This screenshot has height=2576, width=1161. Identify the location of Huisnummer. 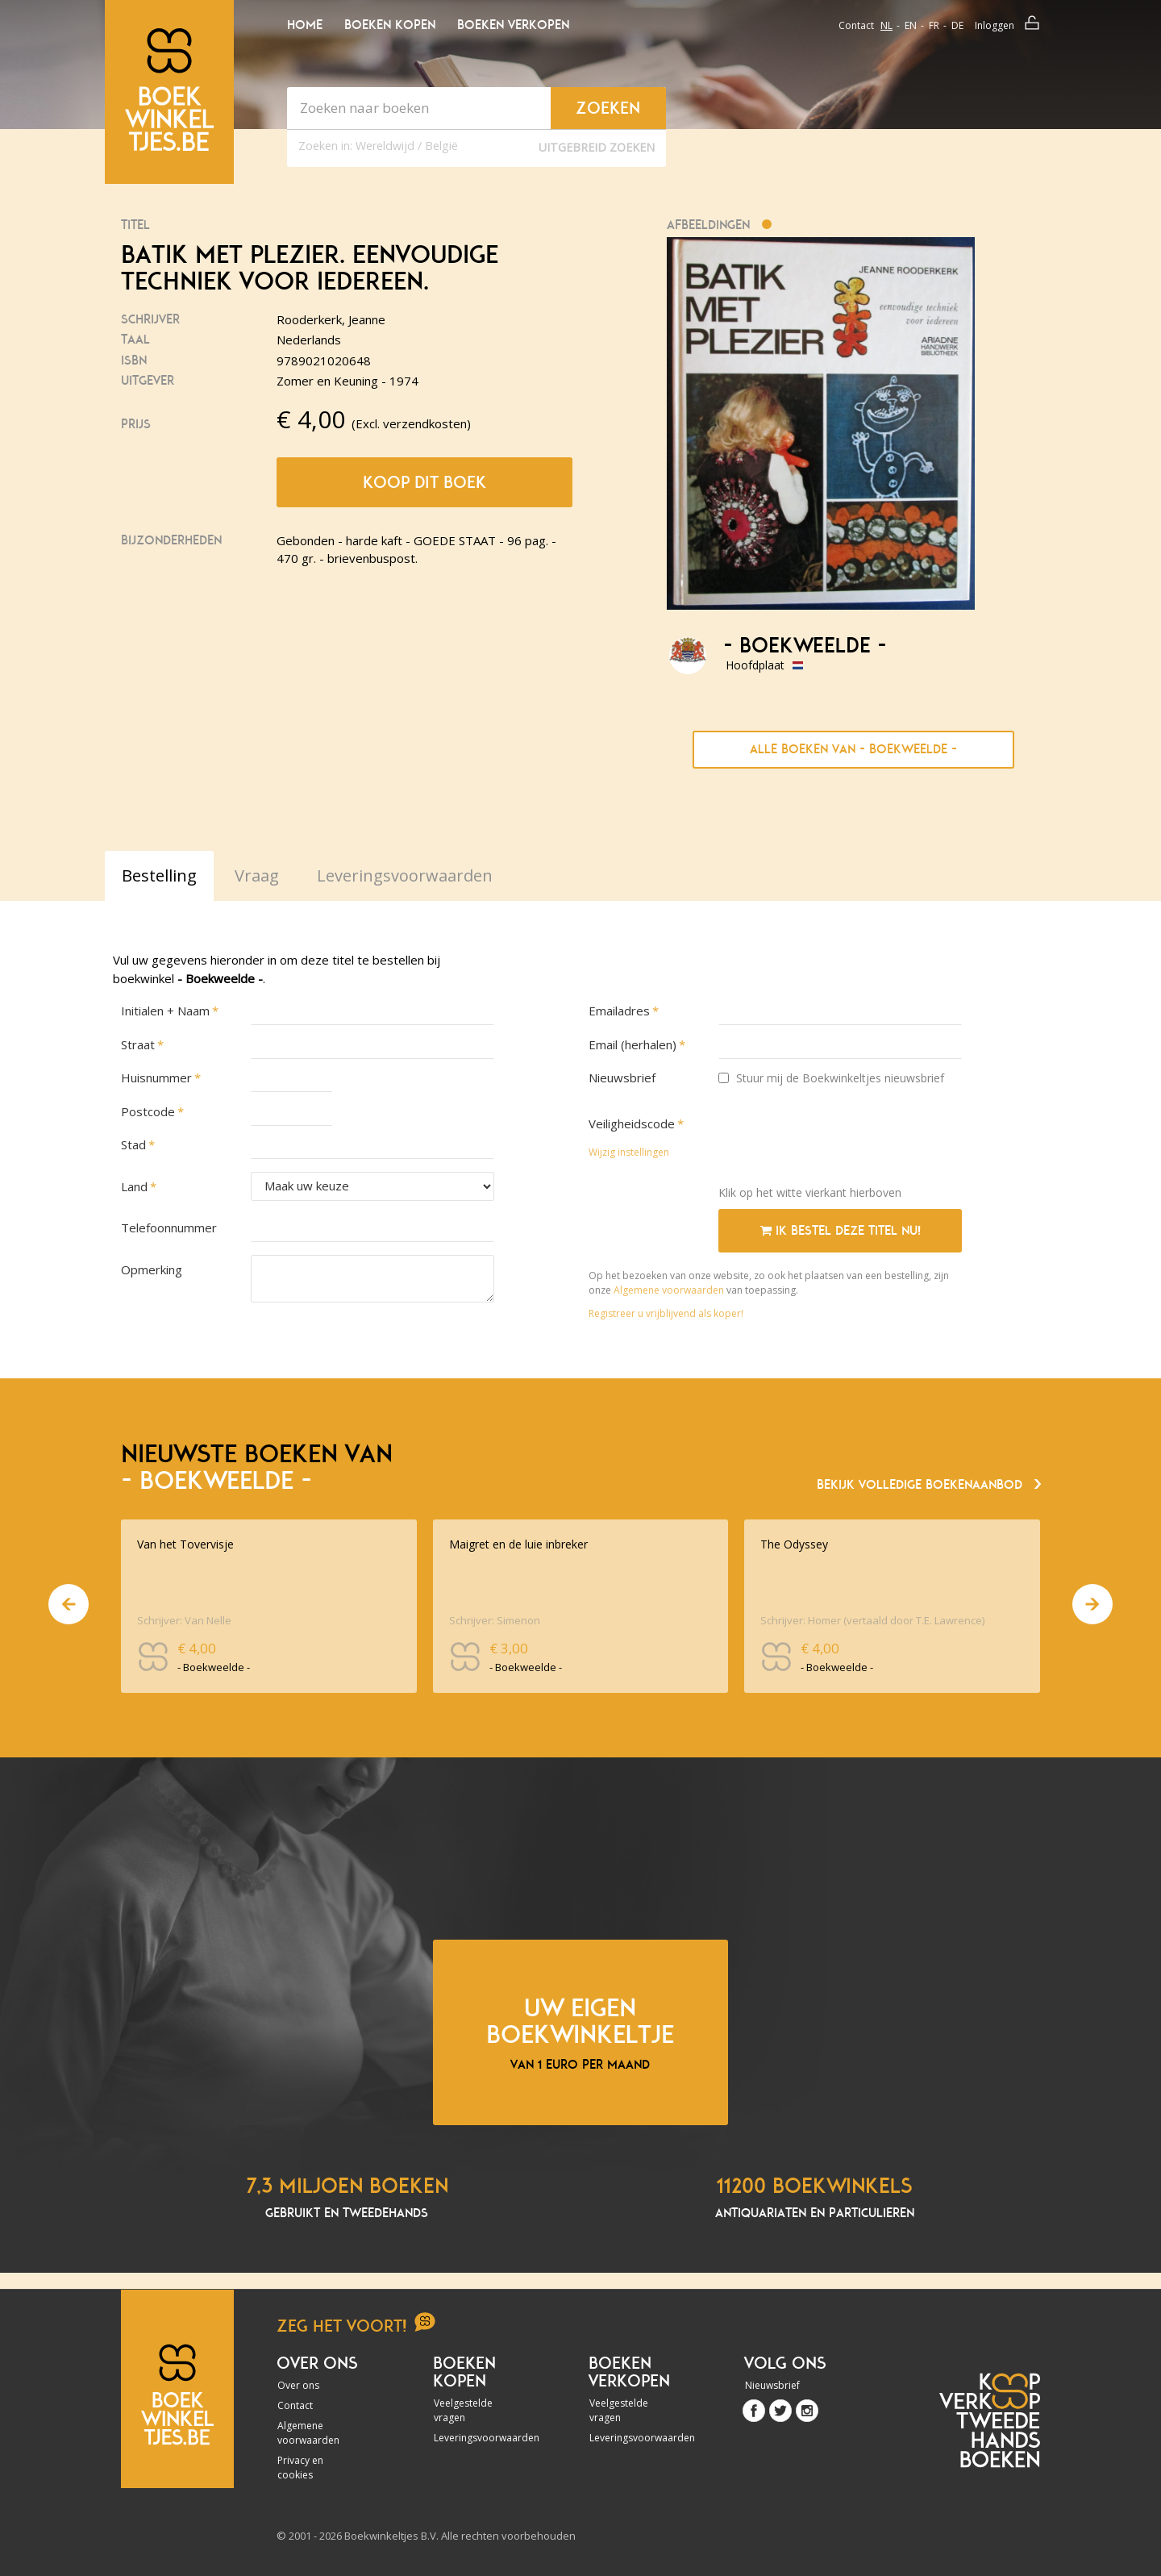
(156, 1077).